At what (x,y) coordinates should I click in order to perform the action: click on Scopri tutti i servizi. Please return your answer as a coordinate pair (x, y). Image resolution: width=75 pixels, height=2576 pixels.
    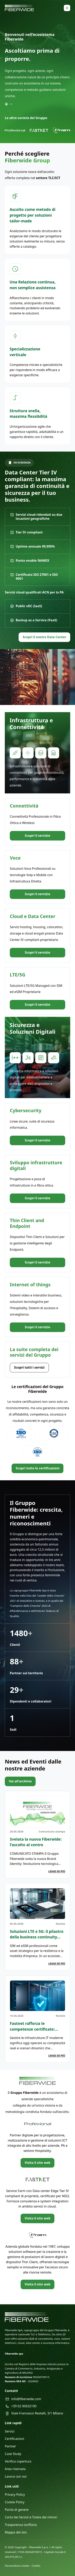
    Looking at the image, I should click on (29, 1371).